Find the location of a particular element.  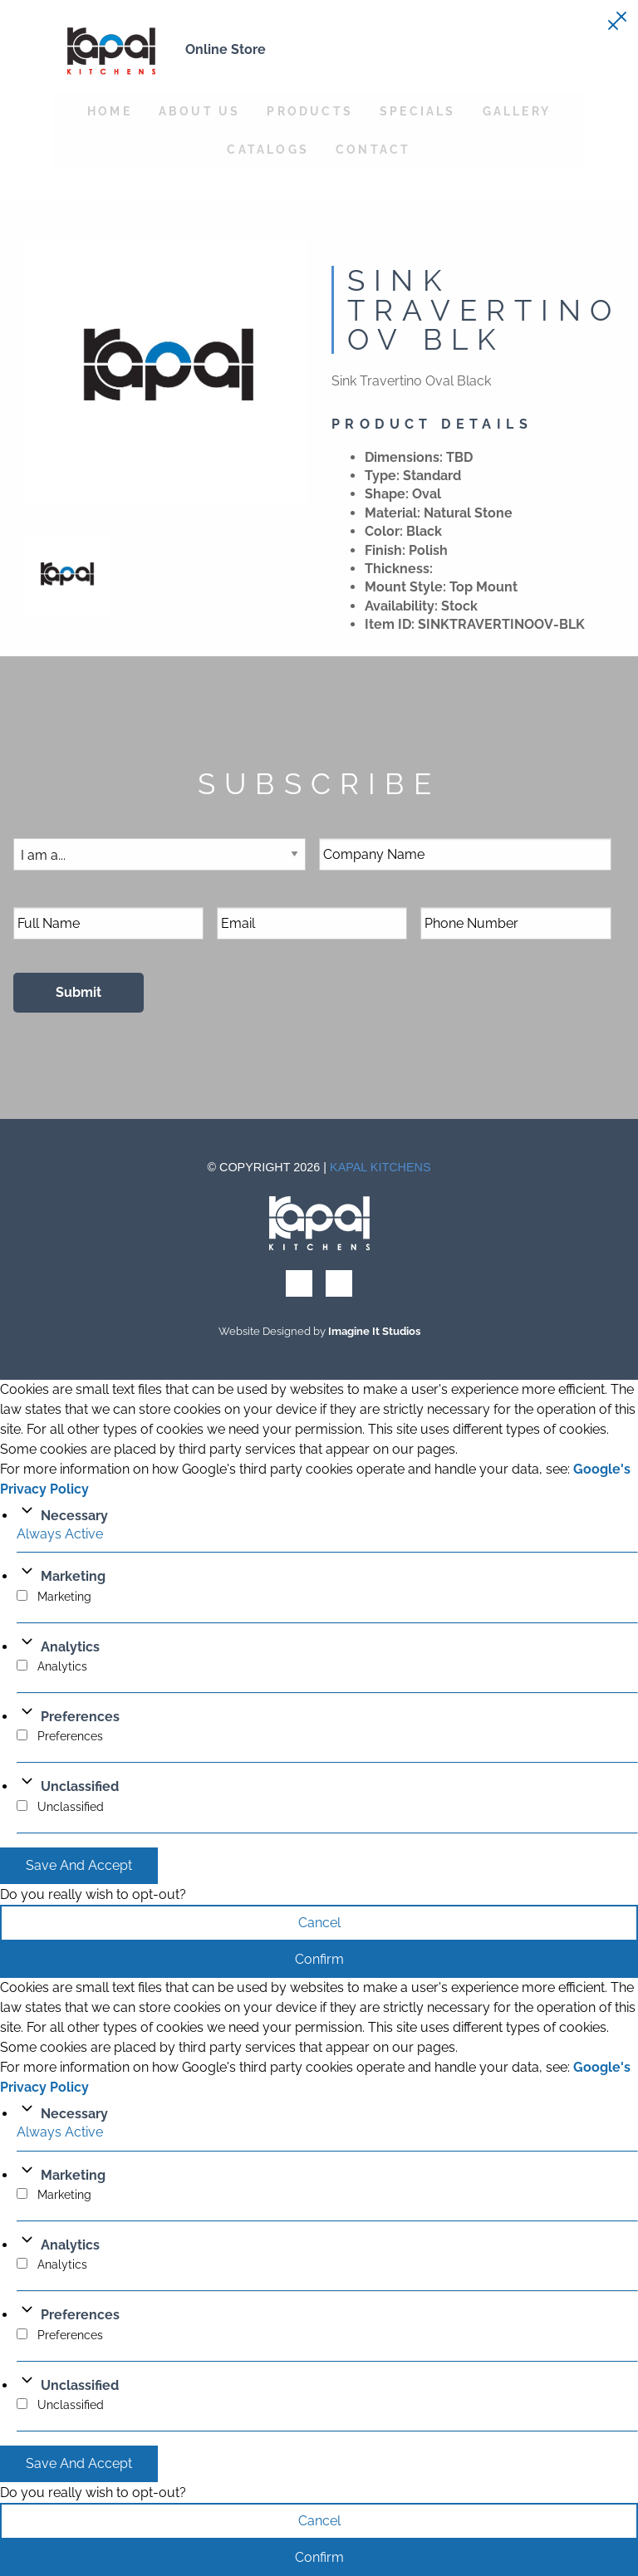

Catalogs is located at coordinates (268, 149).